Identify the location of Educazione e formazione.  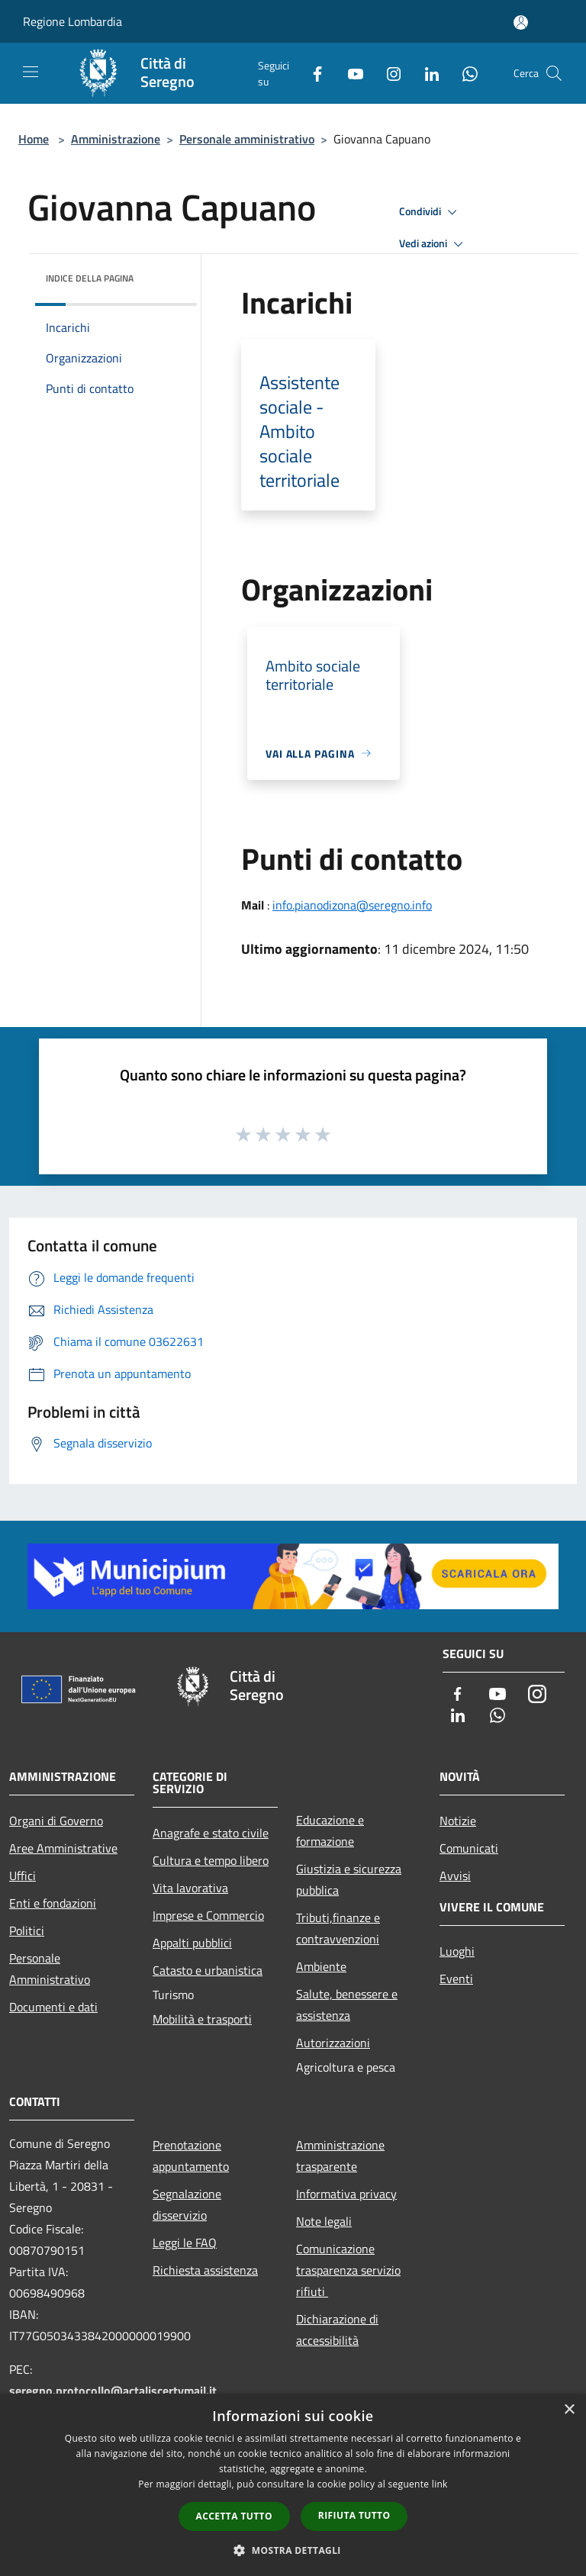
(330, 1830).